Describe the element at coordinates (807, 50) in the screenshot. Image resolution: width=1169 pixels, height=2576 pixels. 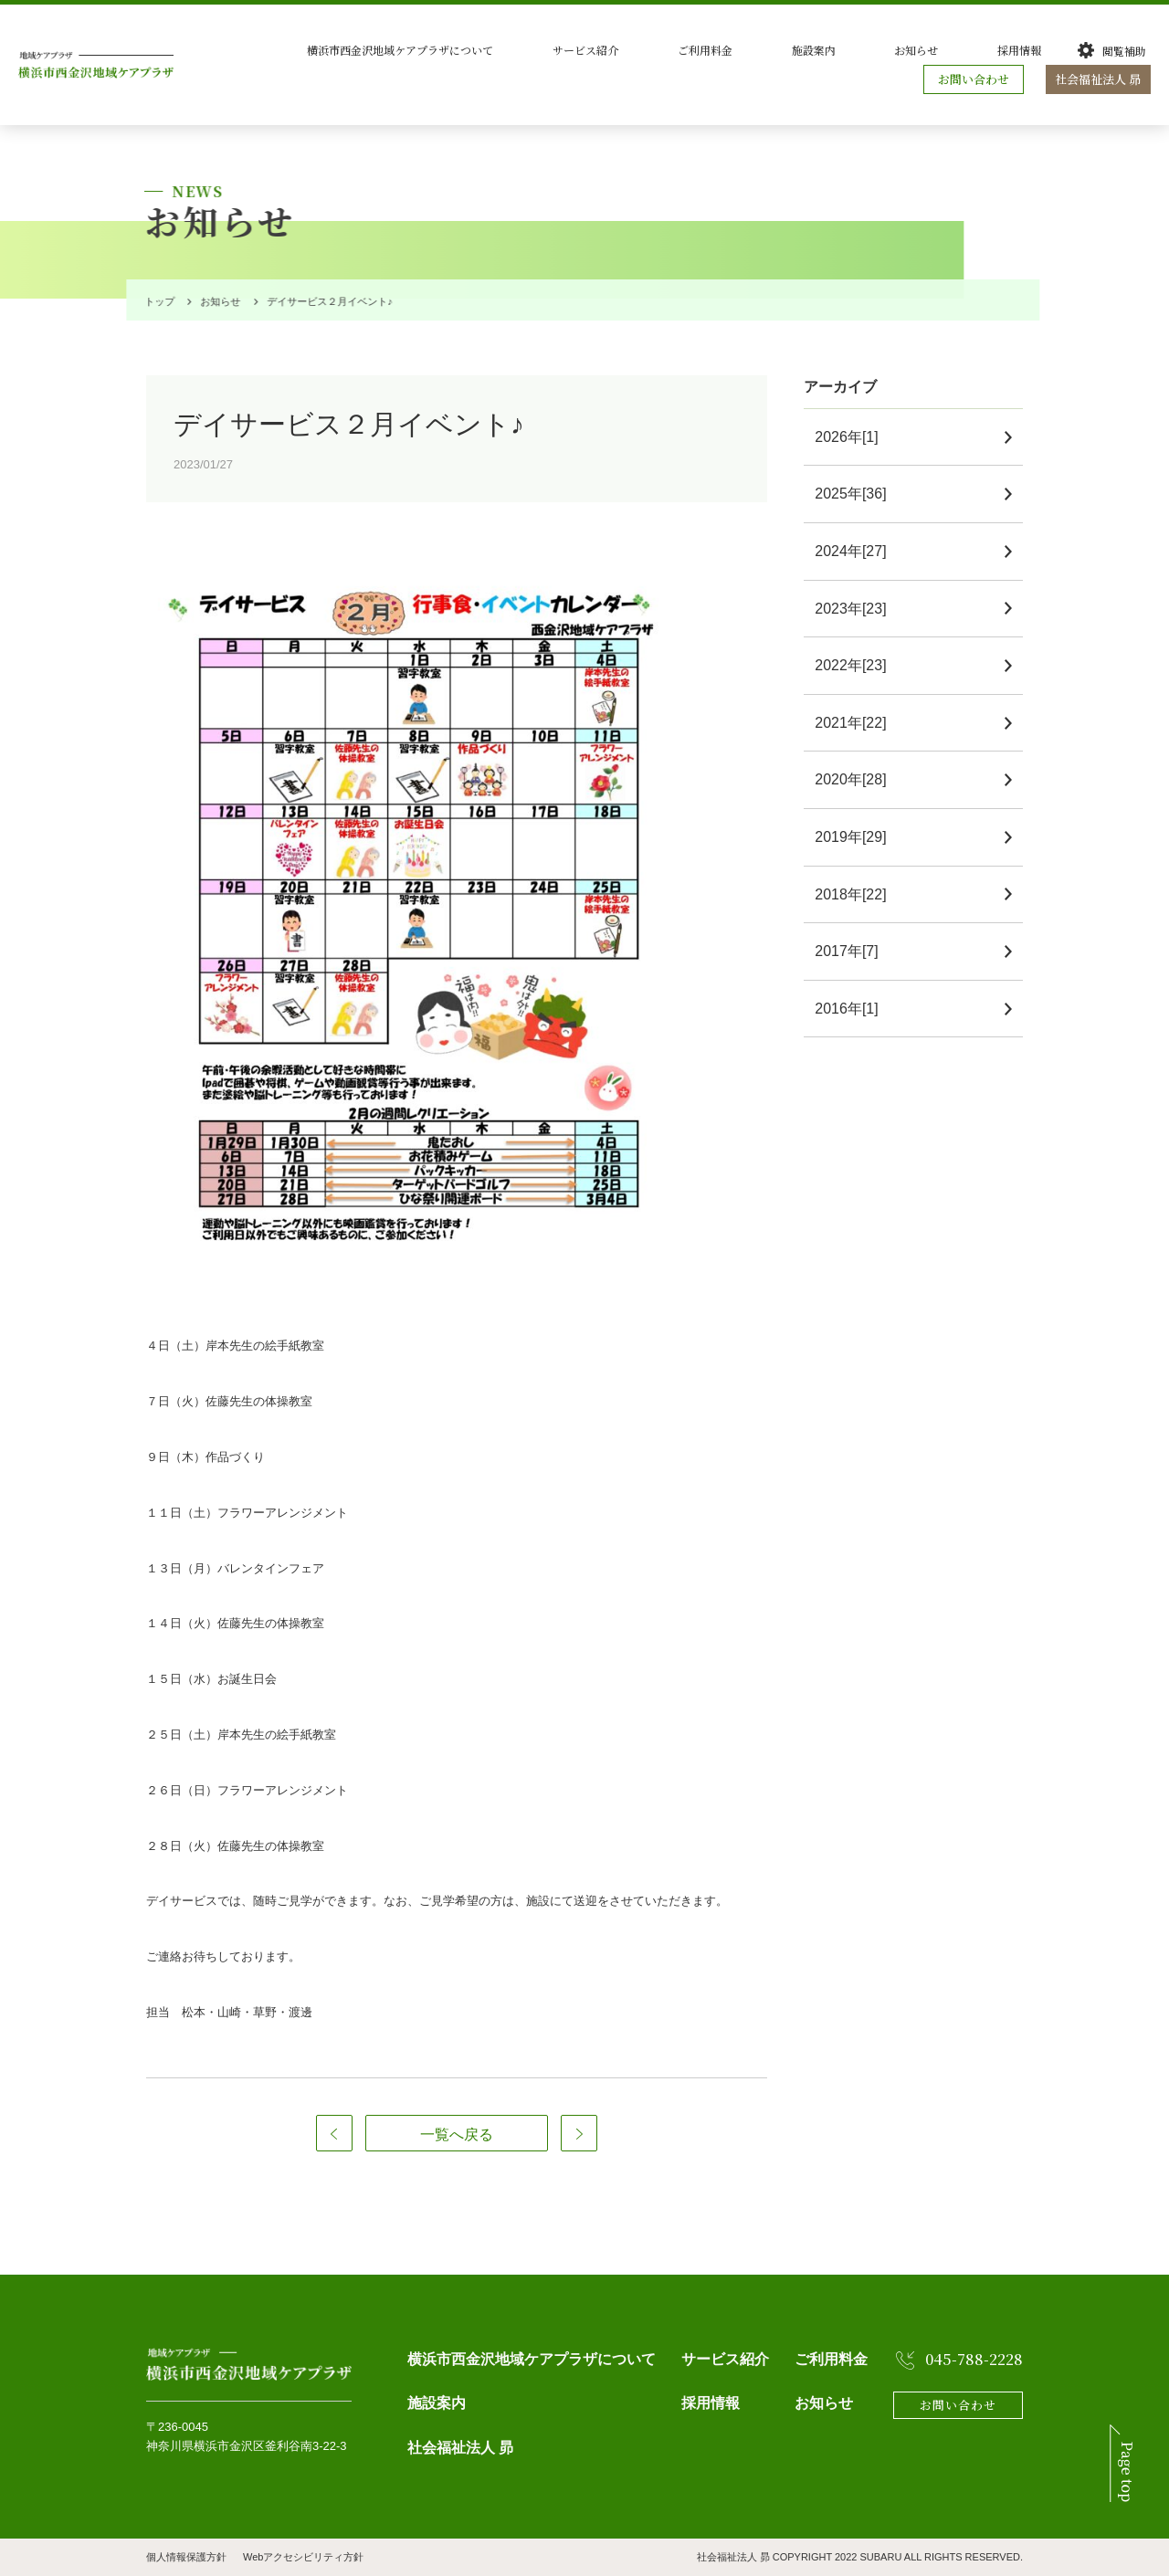
I see `ご利用料金` at that location.